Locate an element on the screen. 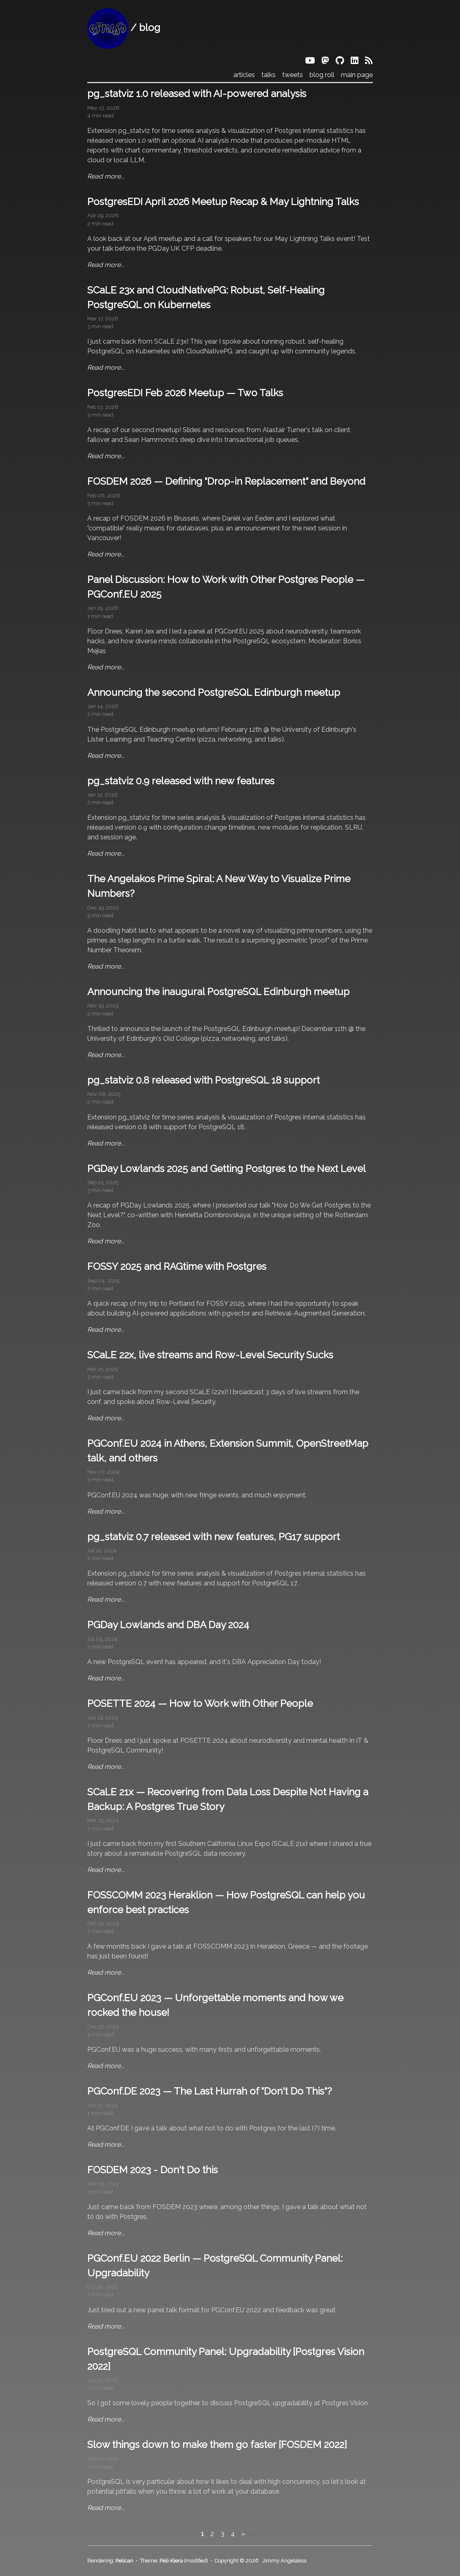 This screenshot has width=460, height=2576. PostgresEDI Feb 2026 Meetup — Two Talks is located at coordinates (185, 393).